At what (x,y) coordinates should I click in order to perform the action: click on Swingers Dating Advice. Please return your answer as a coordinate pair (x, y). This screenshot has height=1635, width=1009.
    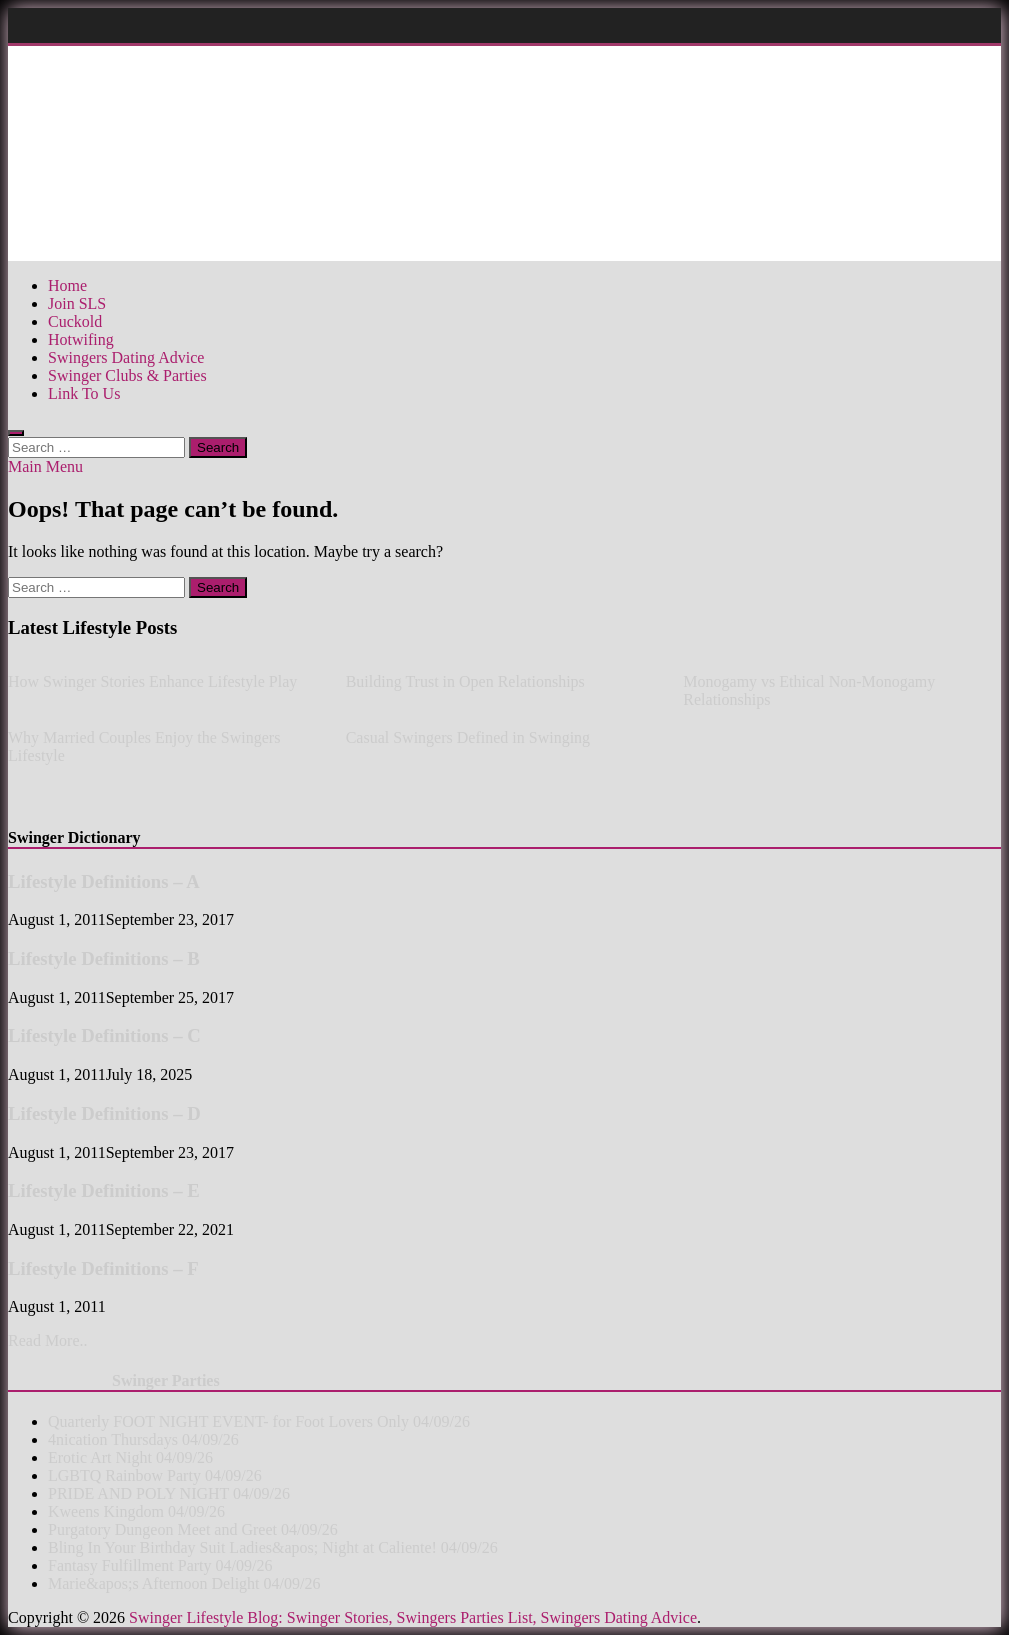
    Looking at the image, I should click on (126, 357).